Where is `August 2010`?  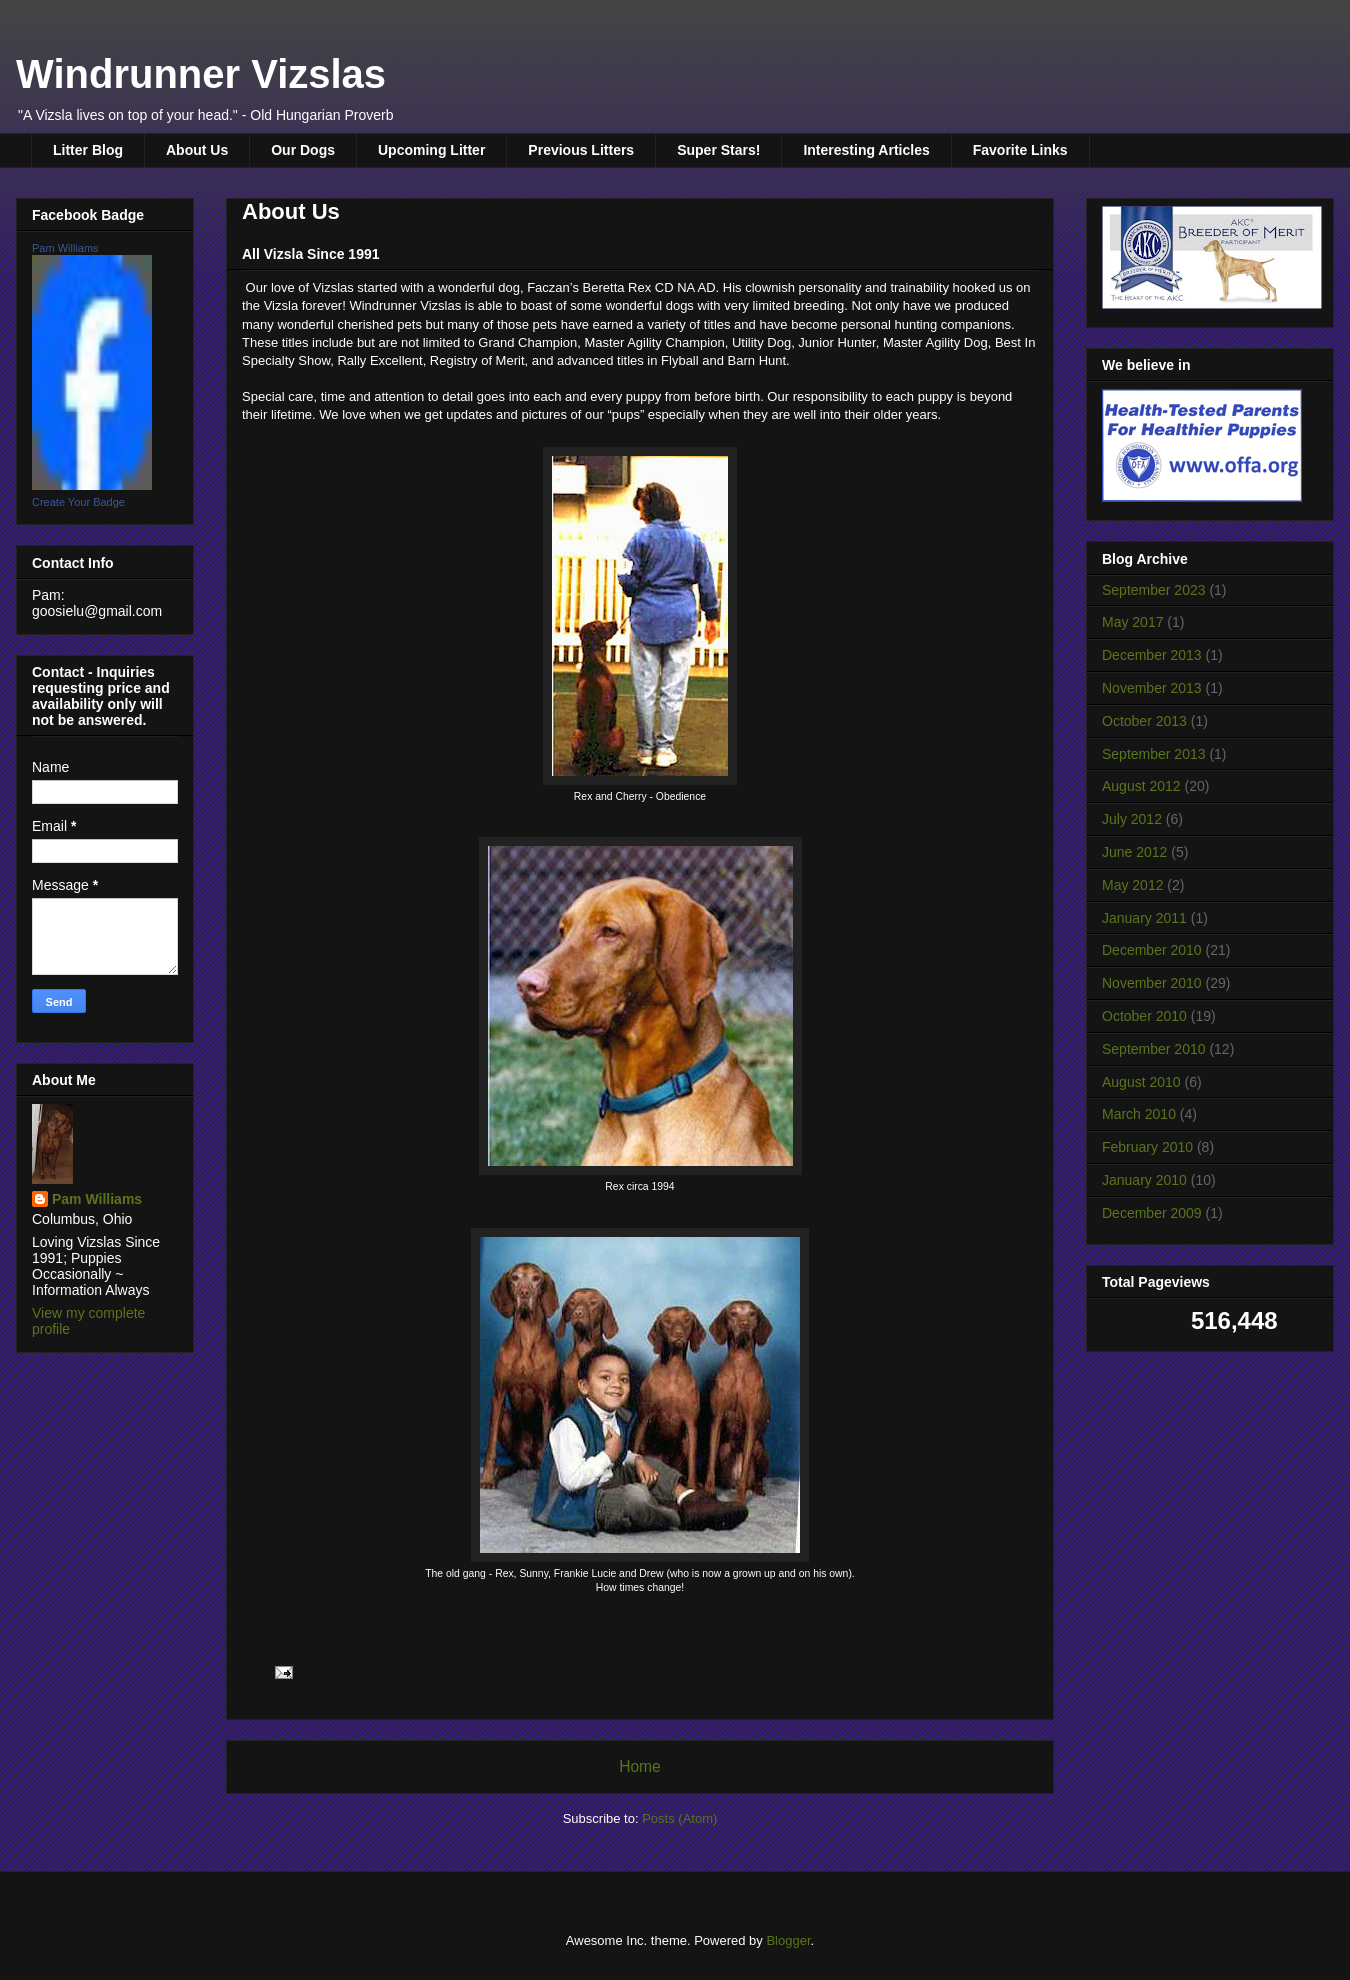 August 2010 is located at coordinates (1141, 1082).